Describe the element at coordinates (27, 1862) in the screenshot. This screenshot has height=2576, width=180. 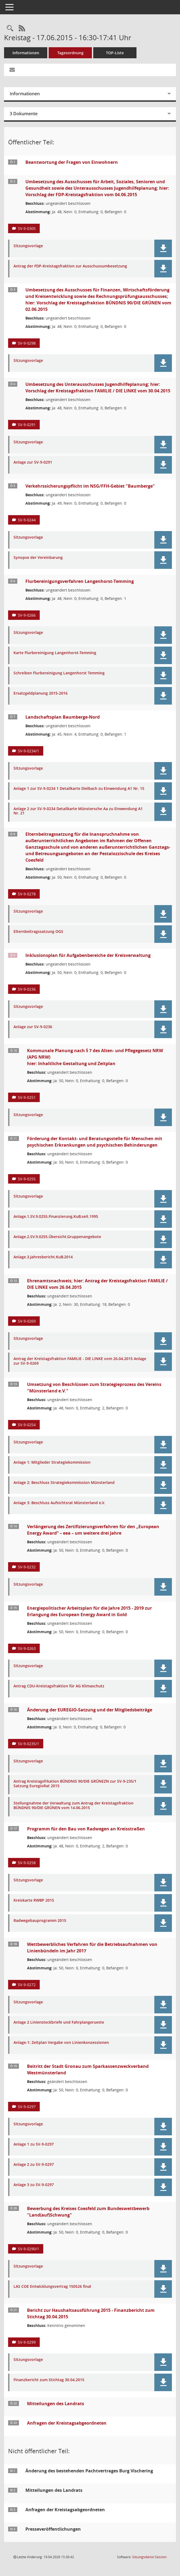
I see `SV-9-0258 [Vorlage anzeigen: Programm für den Bau von Radwegen an Kreisstraßen]` at that location.